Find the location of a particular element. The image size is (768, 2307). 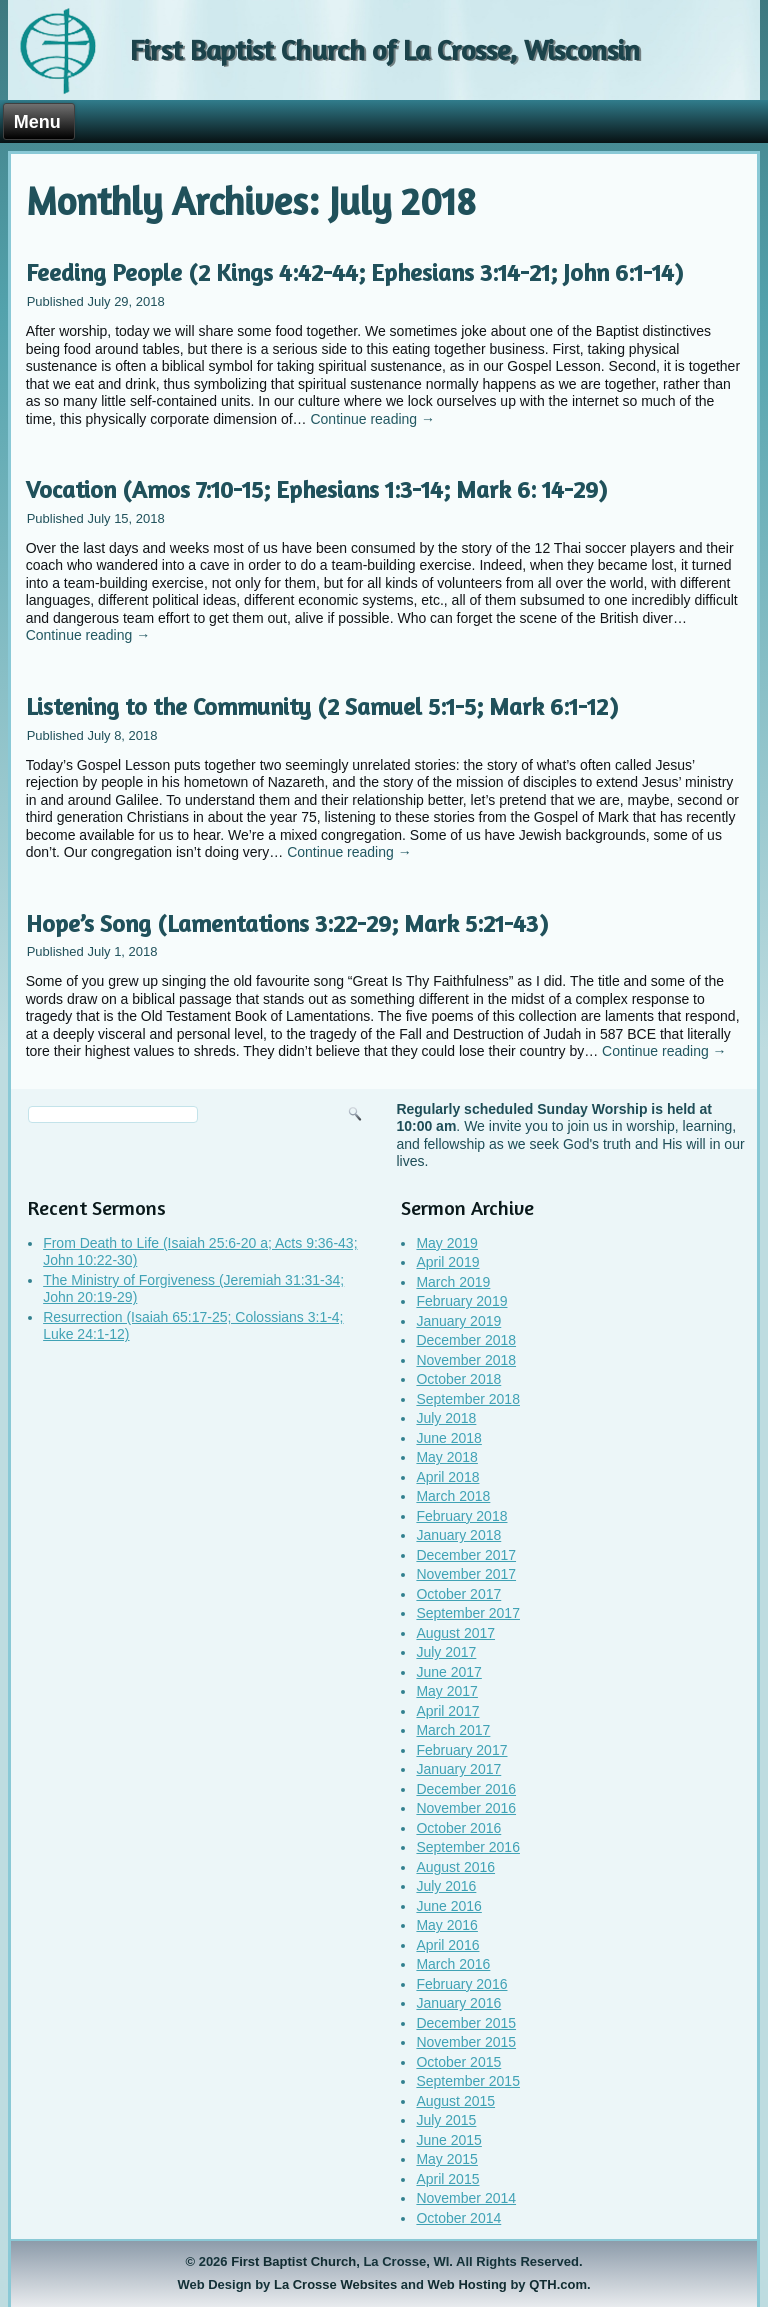

QTH.com is located at coordinates (558, 2284).